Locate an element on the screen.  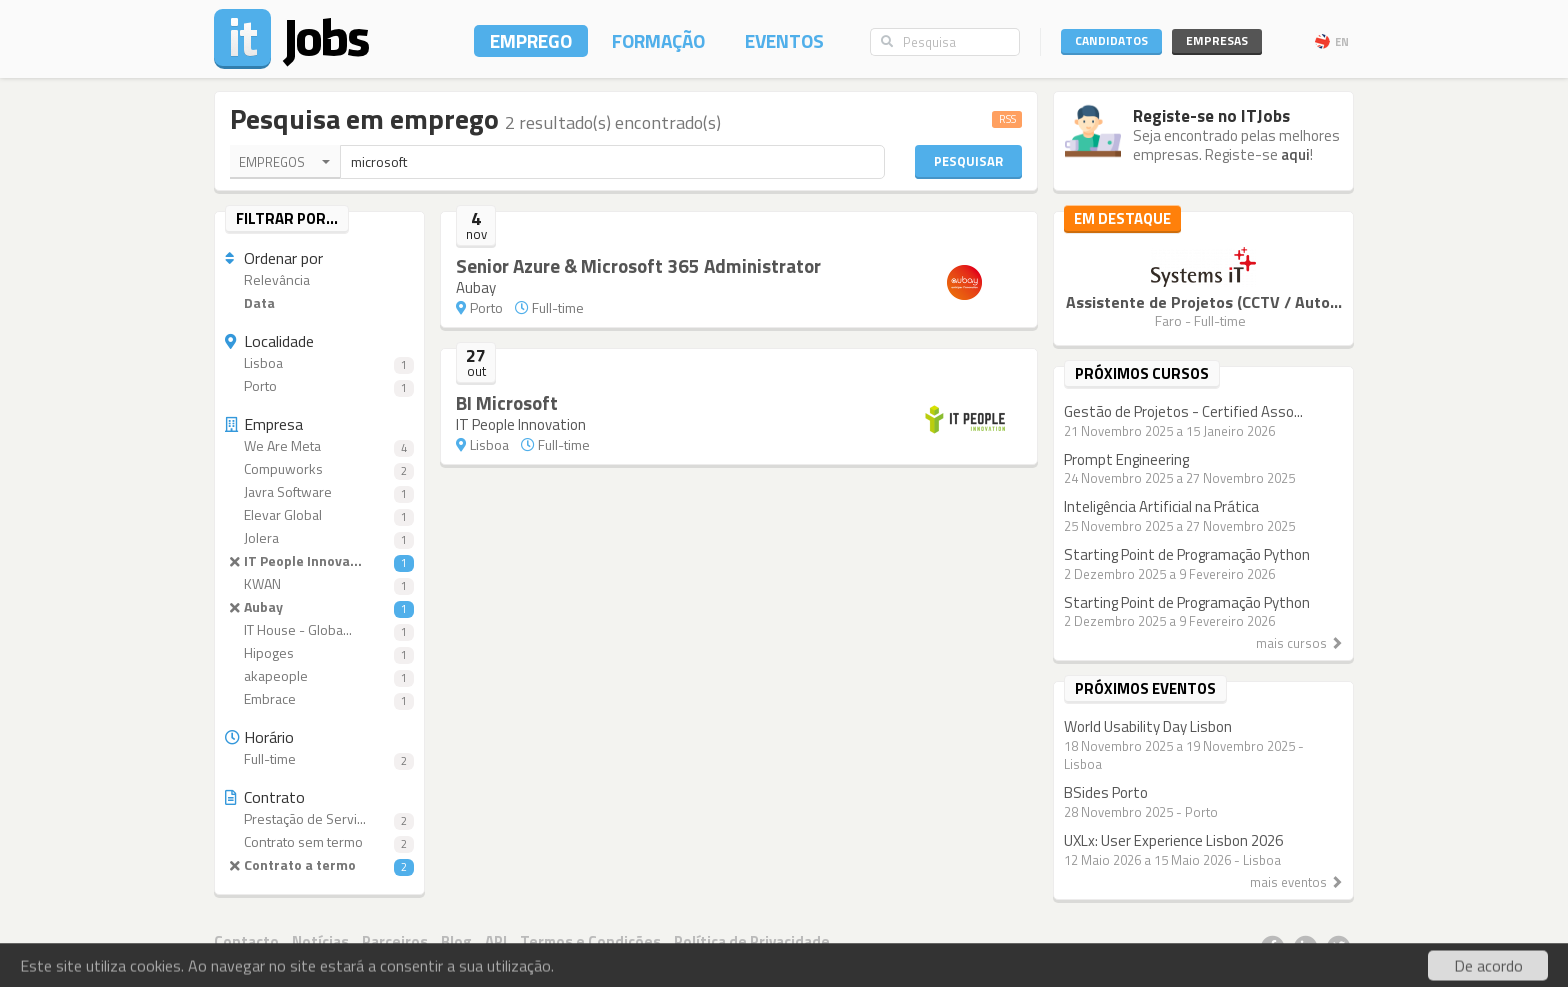
World Usability Day Lisbon is located at coordinates (1148, 726).